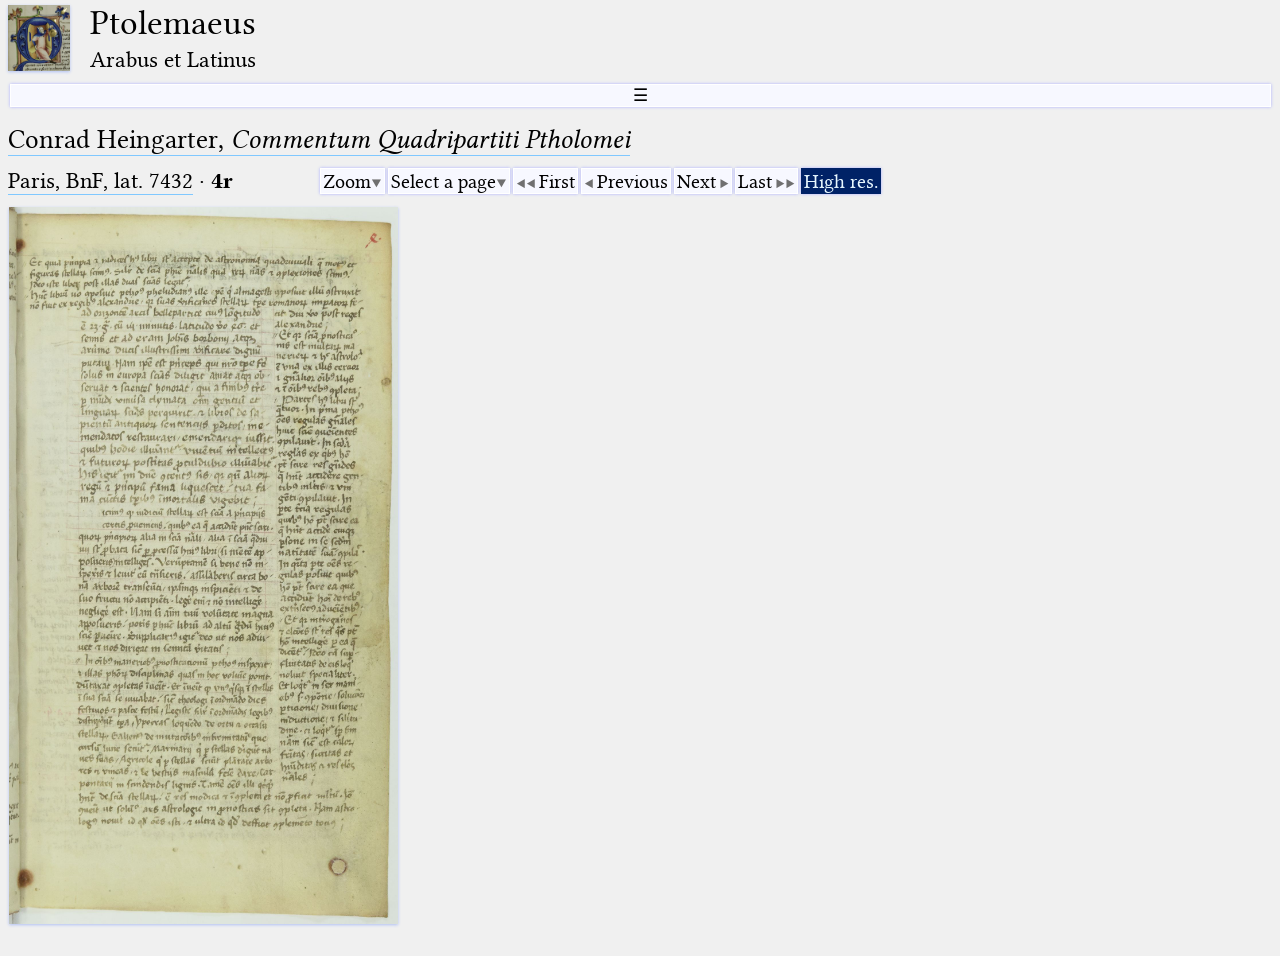 This screenshot has width=1280, height=956. Describe the element at coordinates (632, 181) in the screenshot. I see `Previous` at that location.